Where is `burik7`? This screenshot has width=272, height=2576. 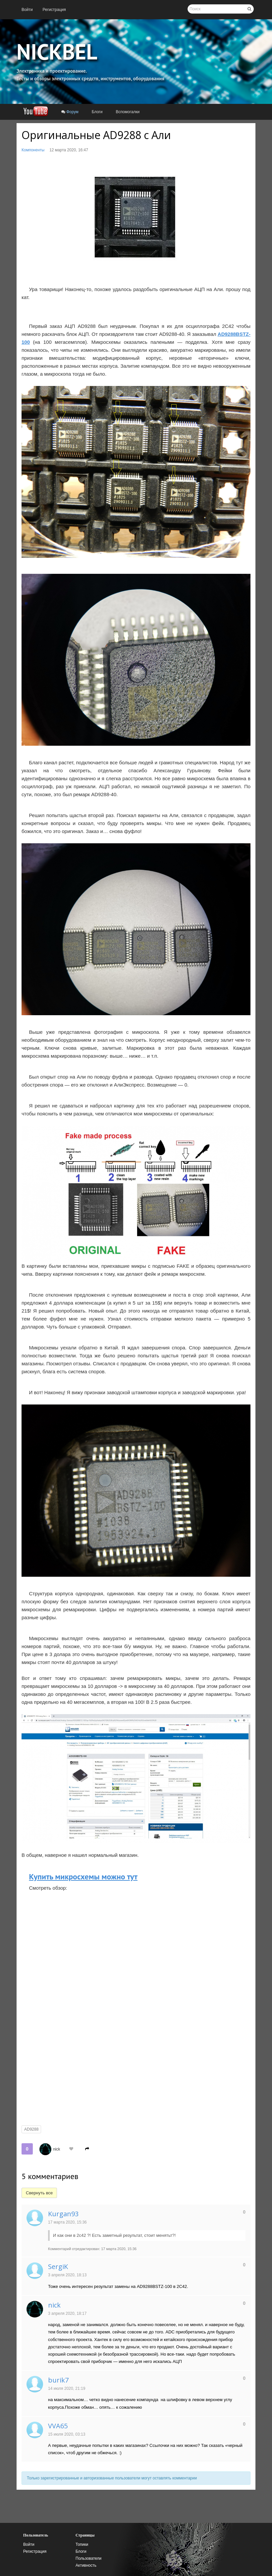
burik7 is located at coordinates (58, 2380).